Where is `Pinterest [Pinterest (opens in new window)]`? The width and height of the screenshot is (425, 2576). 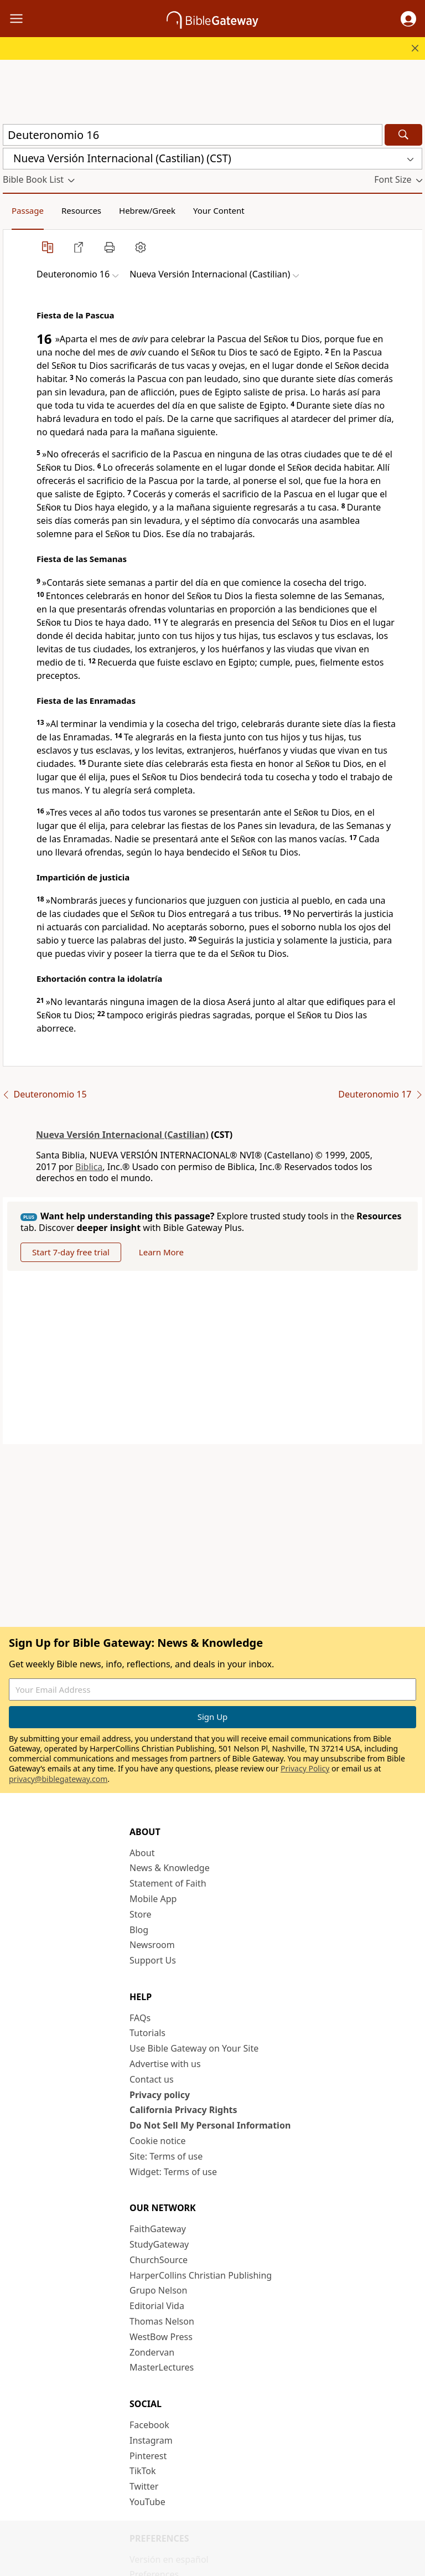 Pinterest [Pinterest (opens in new window)] is located at coordinates (148, 2456).